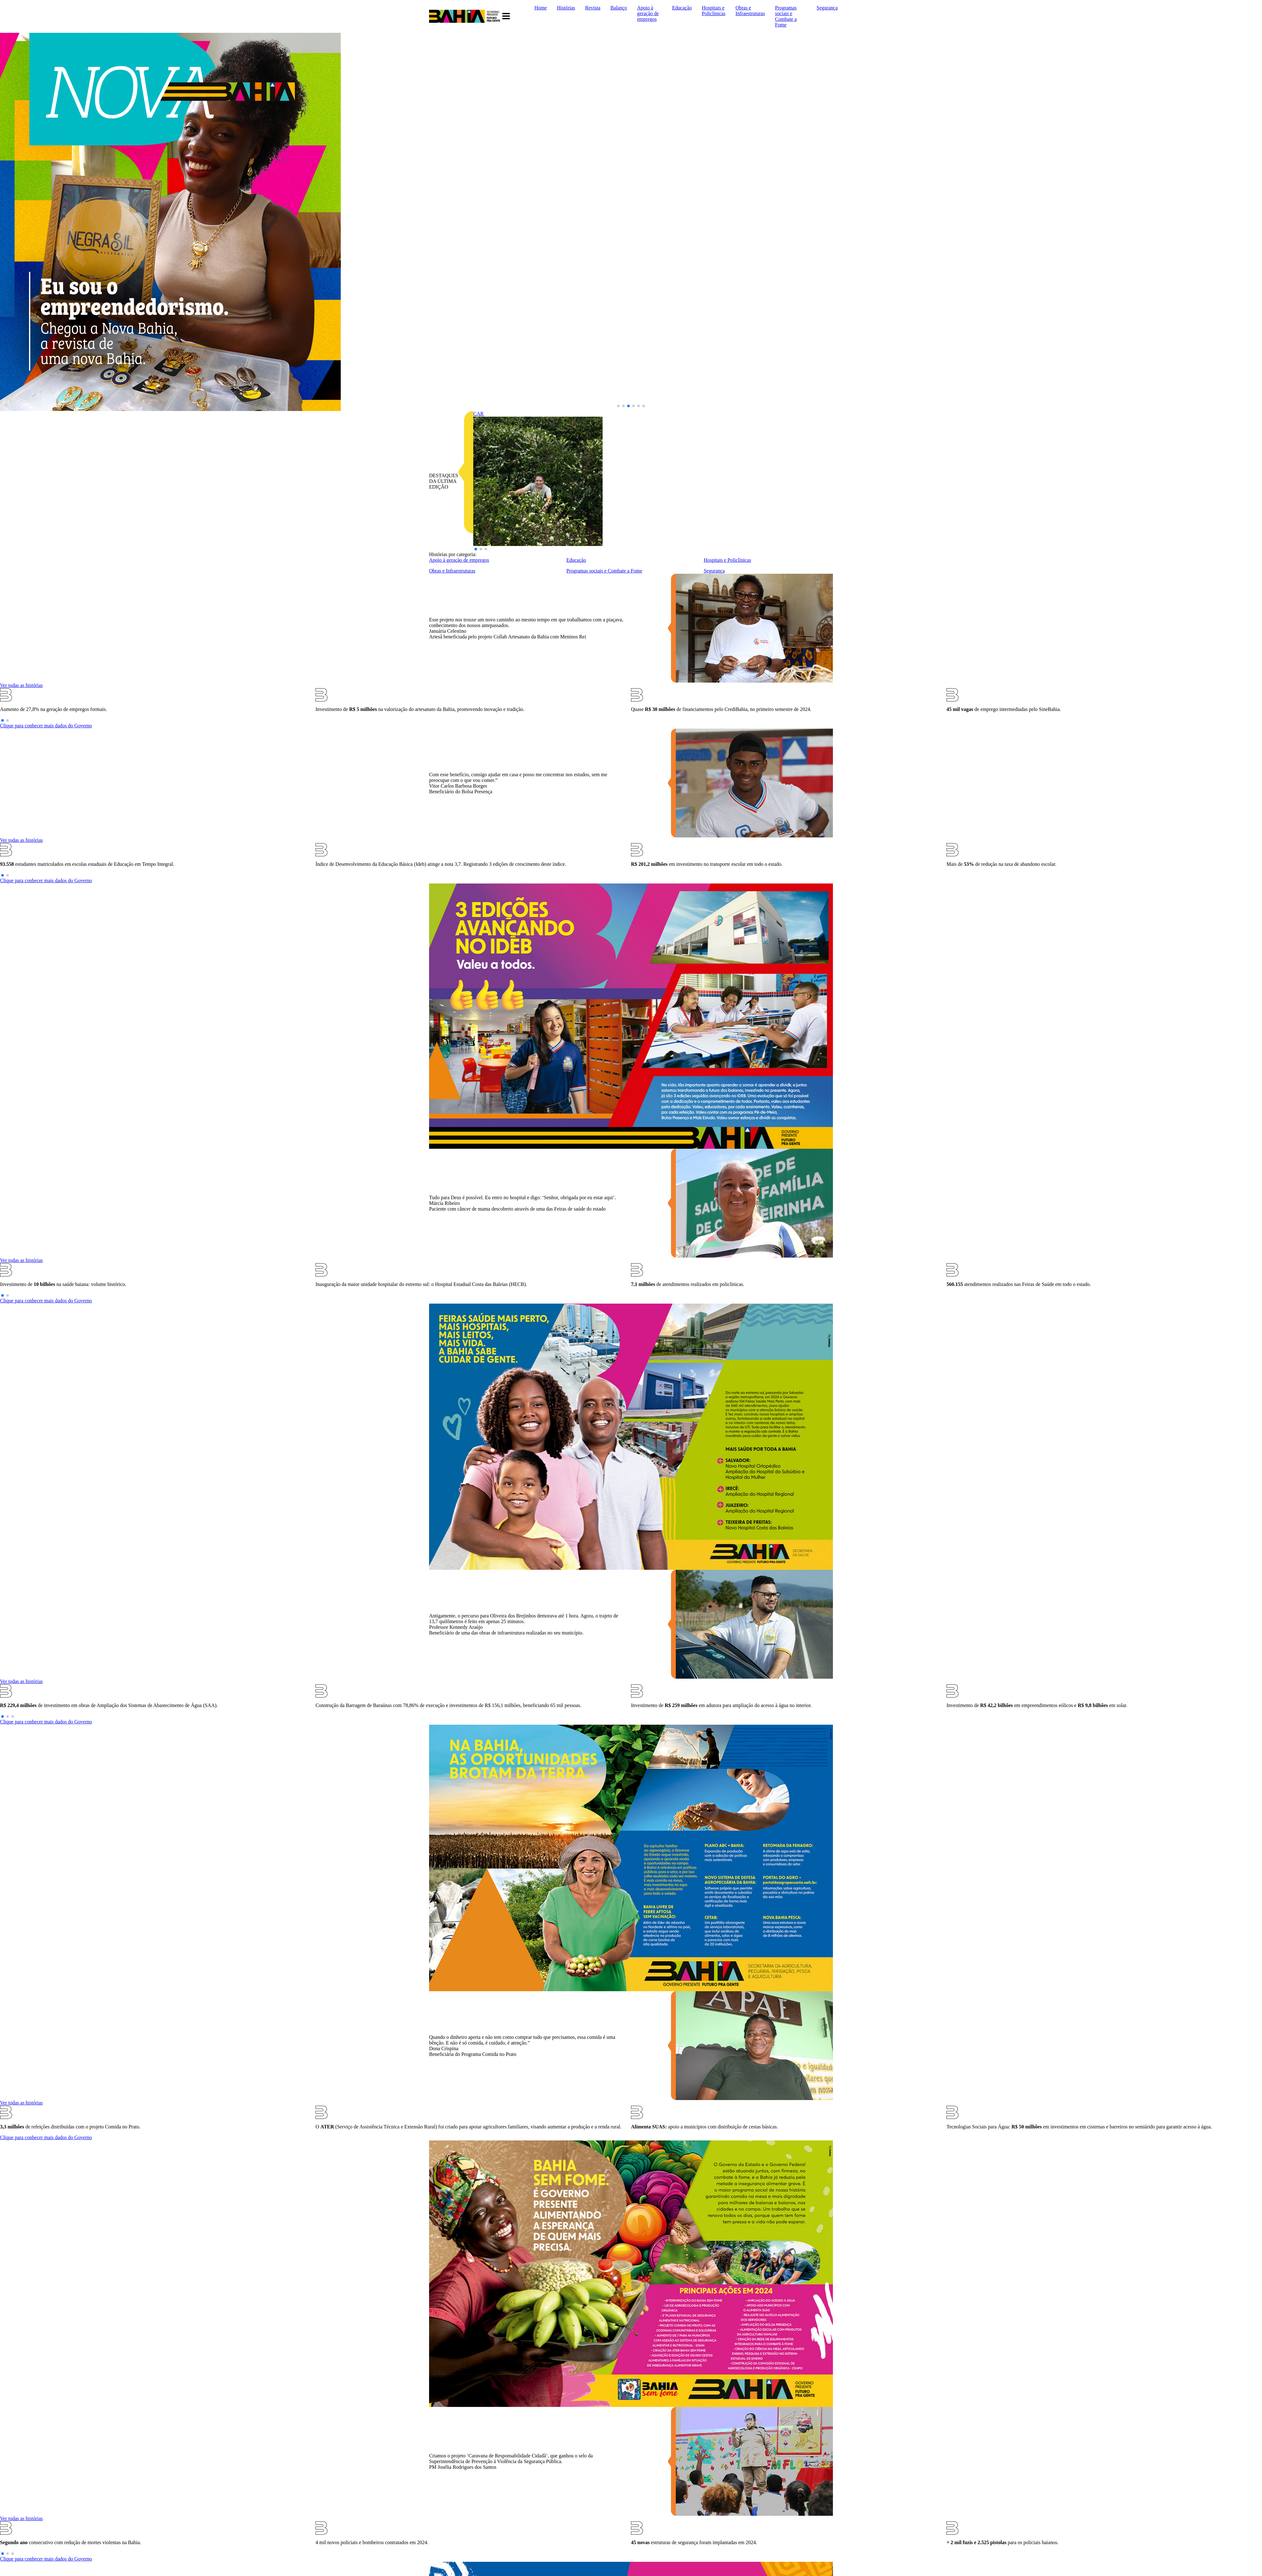  I want to click on CAR, so click(478, 413).